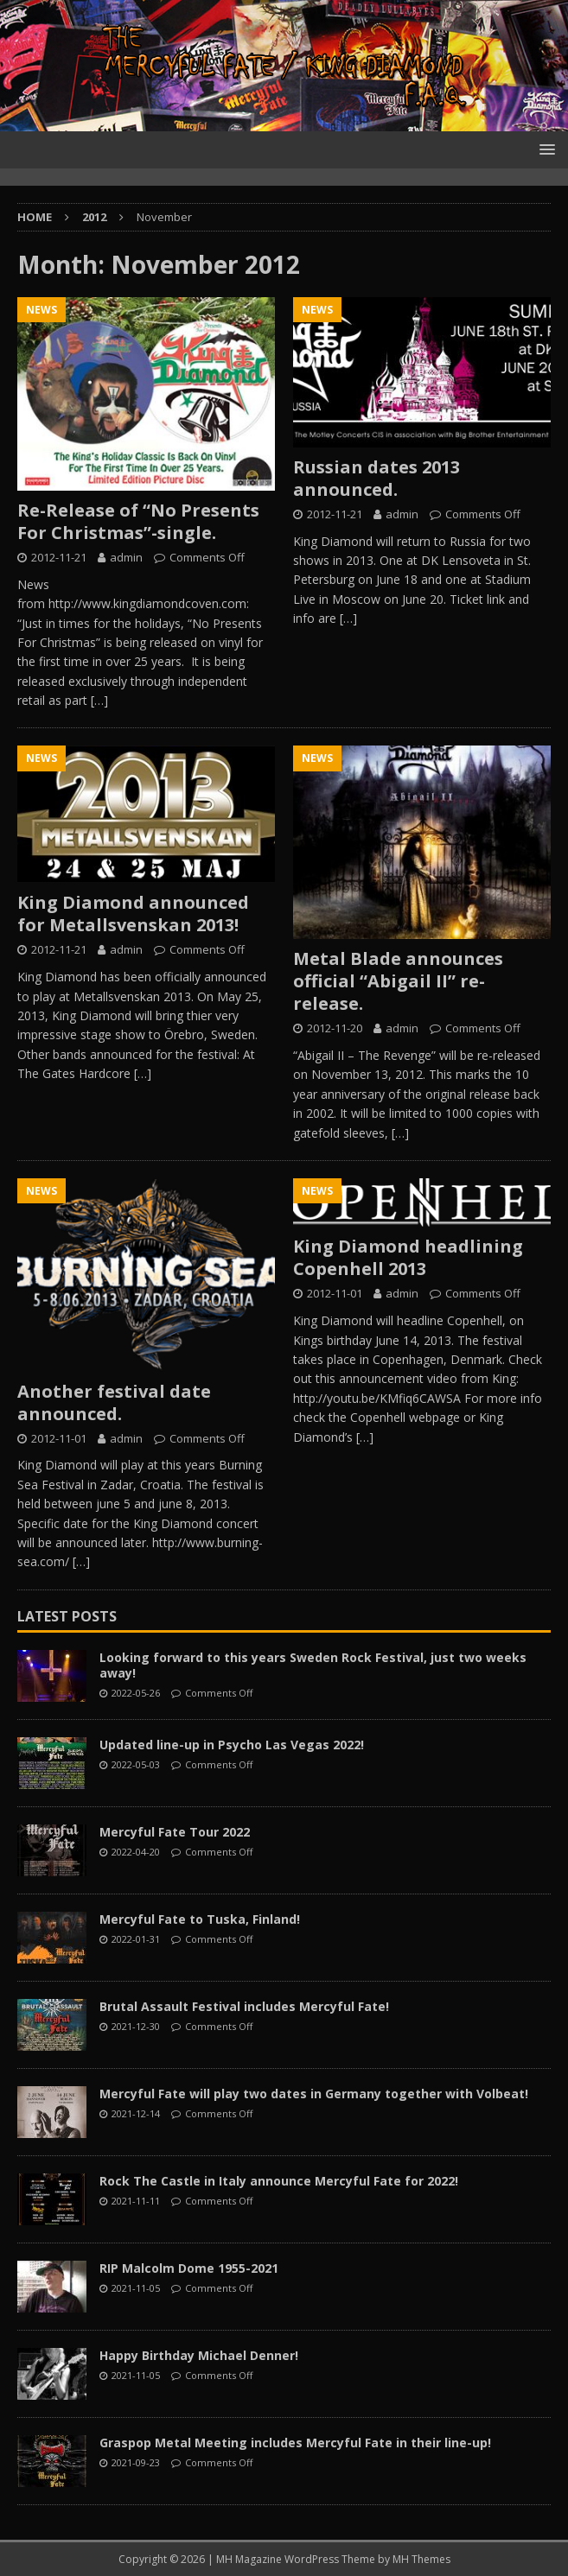 The width and height of the screenshot is (568, 2576). What do you see at coordinates (334, 1028) in the screenshot?
I see `2012-11-20` at bounding box center [334, 1028].